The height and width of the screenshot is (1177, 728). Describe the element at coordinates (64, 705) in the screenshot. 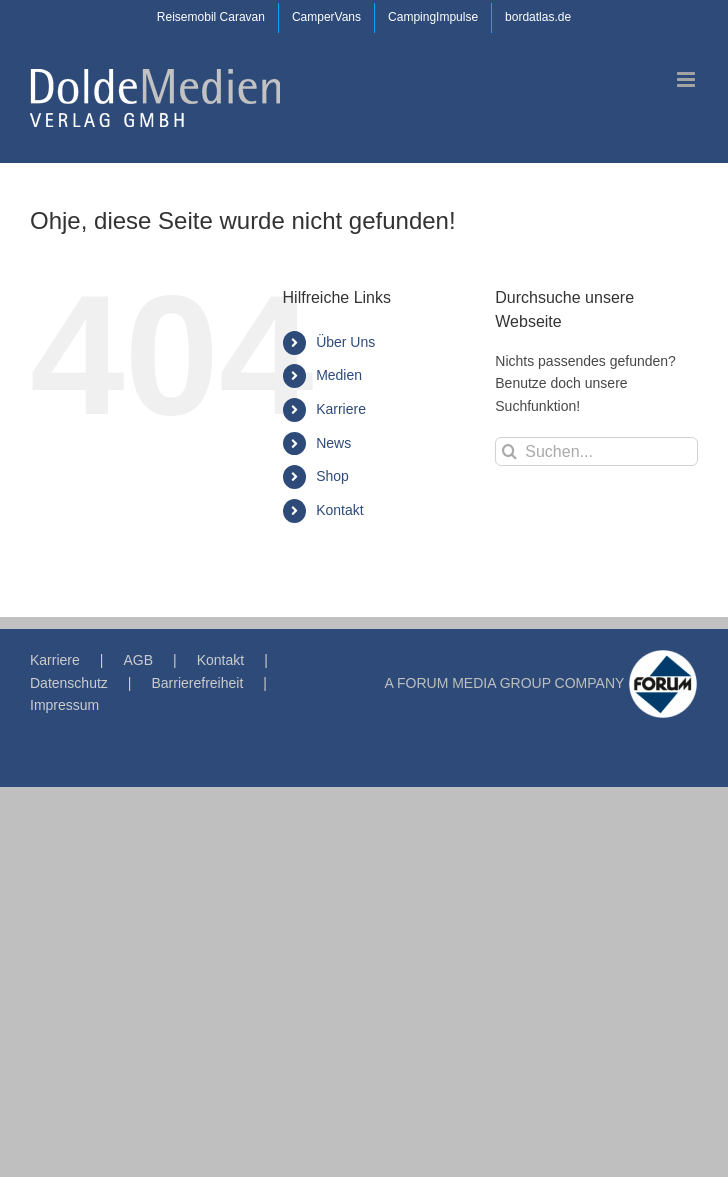

I see `Impressum` at that location.